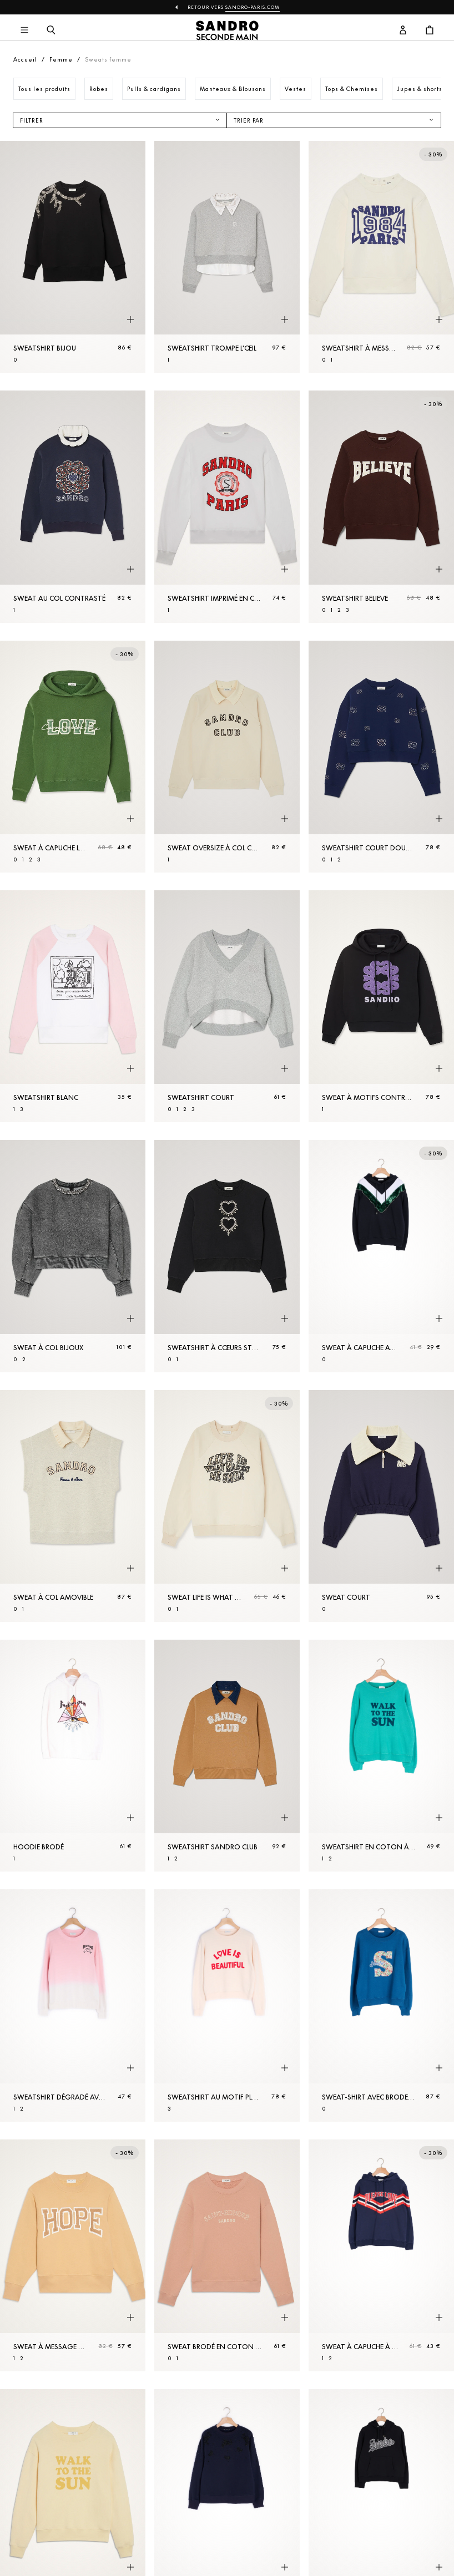 The image size is (454, 2576). I want to click on [Sweatshirt trompe l'œil], so click(227, 257).